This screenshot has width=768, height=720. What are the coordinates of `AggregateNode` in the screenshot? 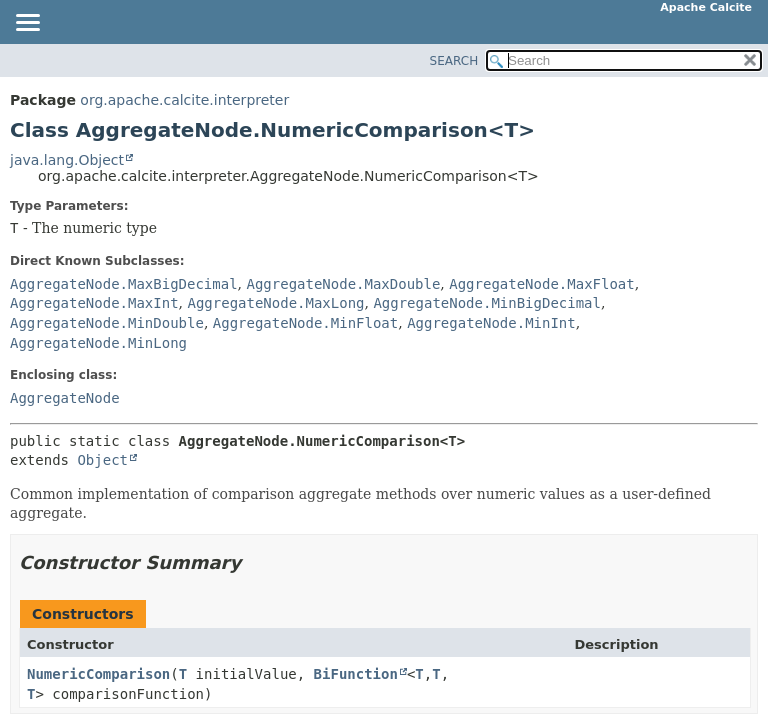 It's located at (65, 398).